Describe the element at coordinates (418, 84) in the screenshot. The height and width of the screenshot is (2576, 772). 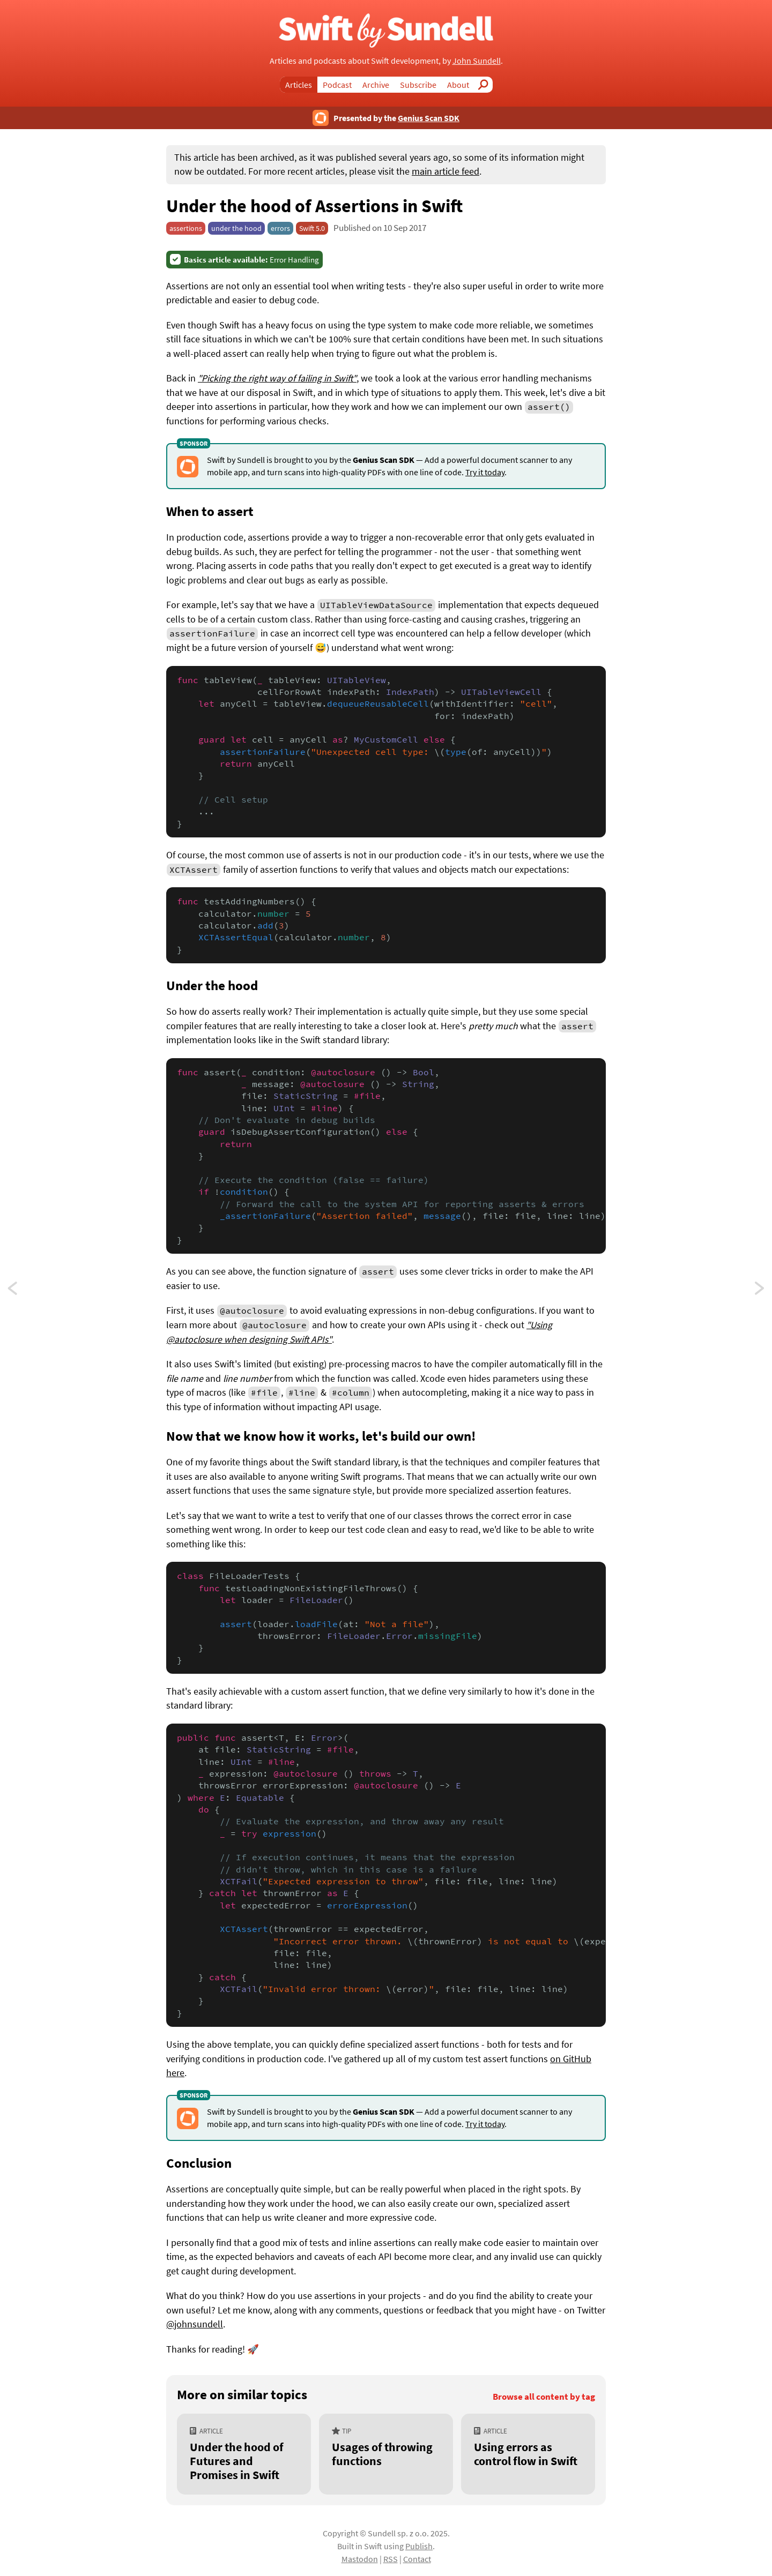
I see `Subscribe` at that location.